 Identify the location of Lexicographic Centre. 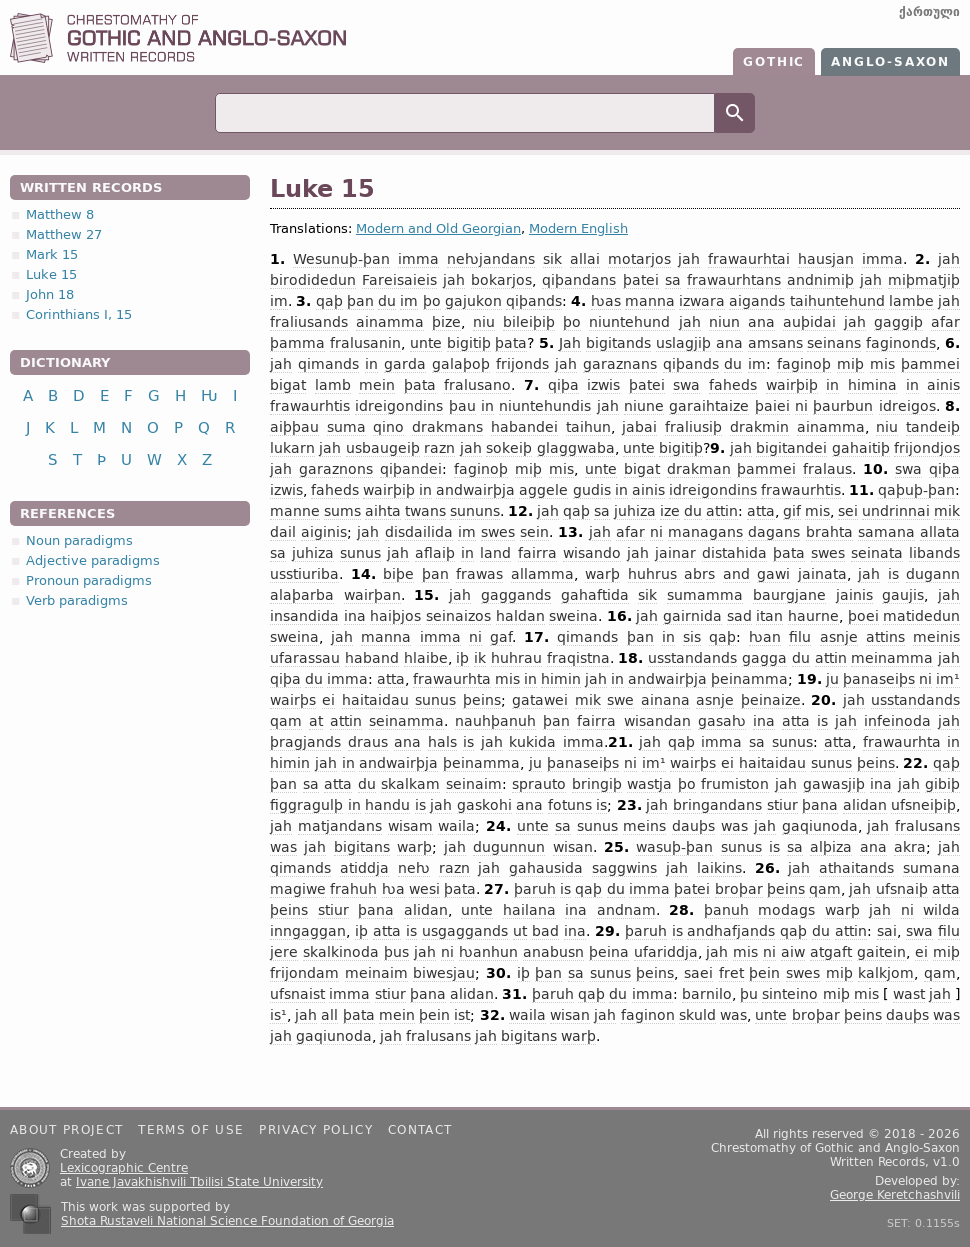
(124, 1168).